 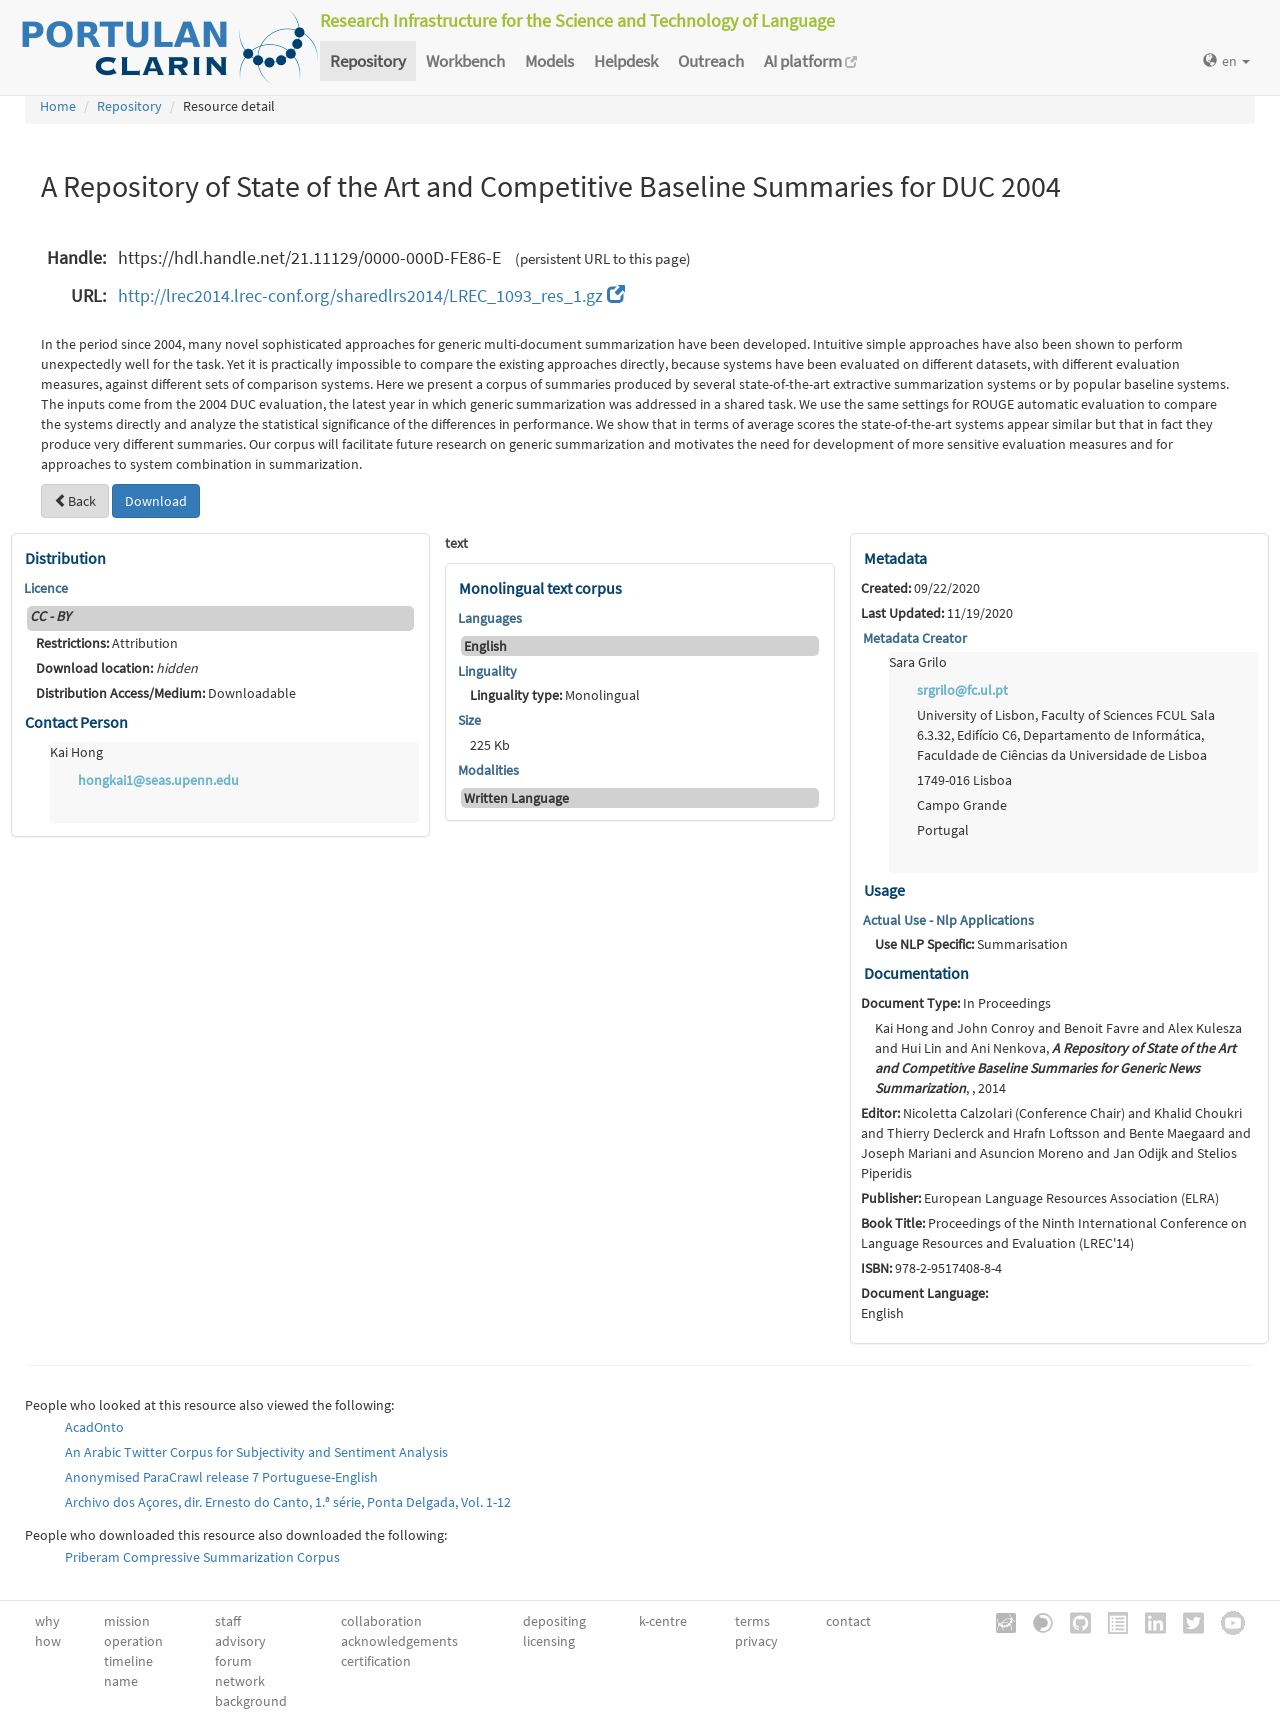 I want to click on Actual Use - Nlp Applications, so click(x=948, y=920).